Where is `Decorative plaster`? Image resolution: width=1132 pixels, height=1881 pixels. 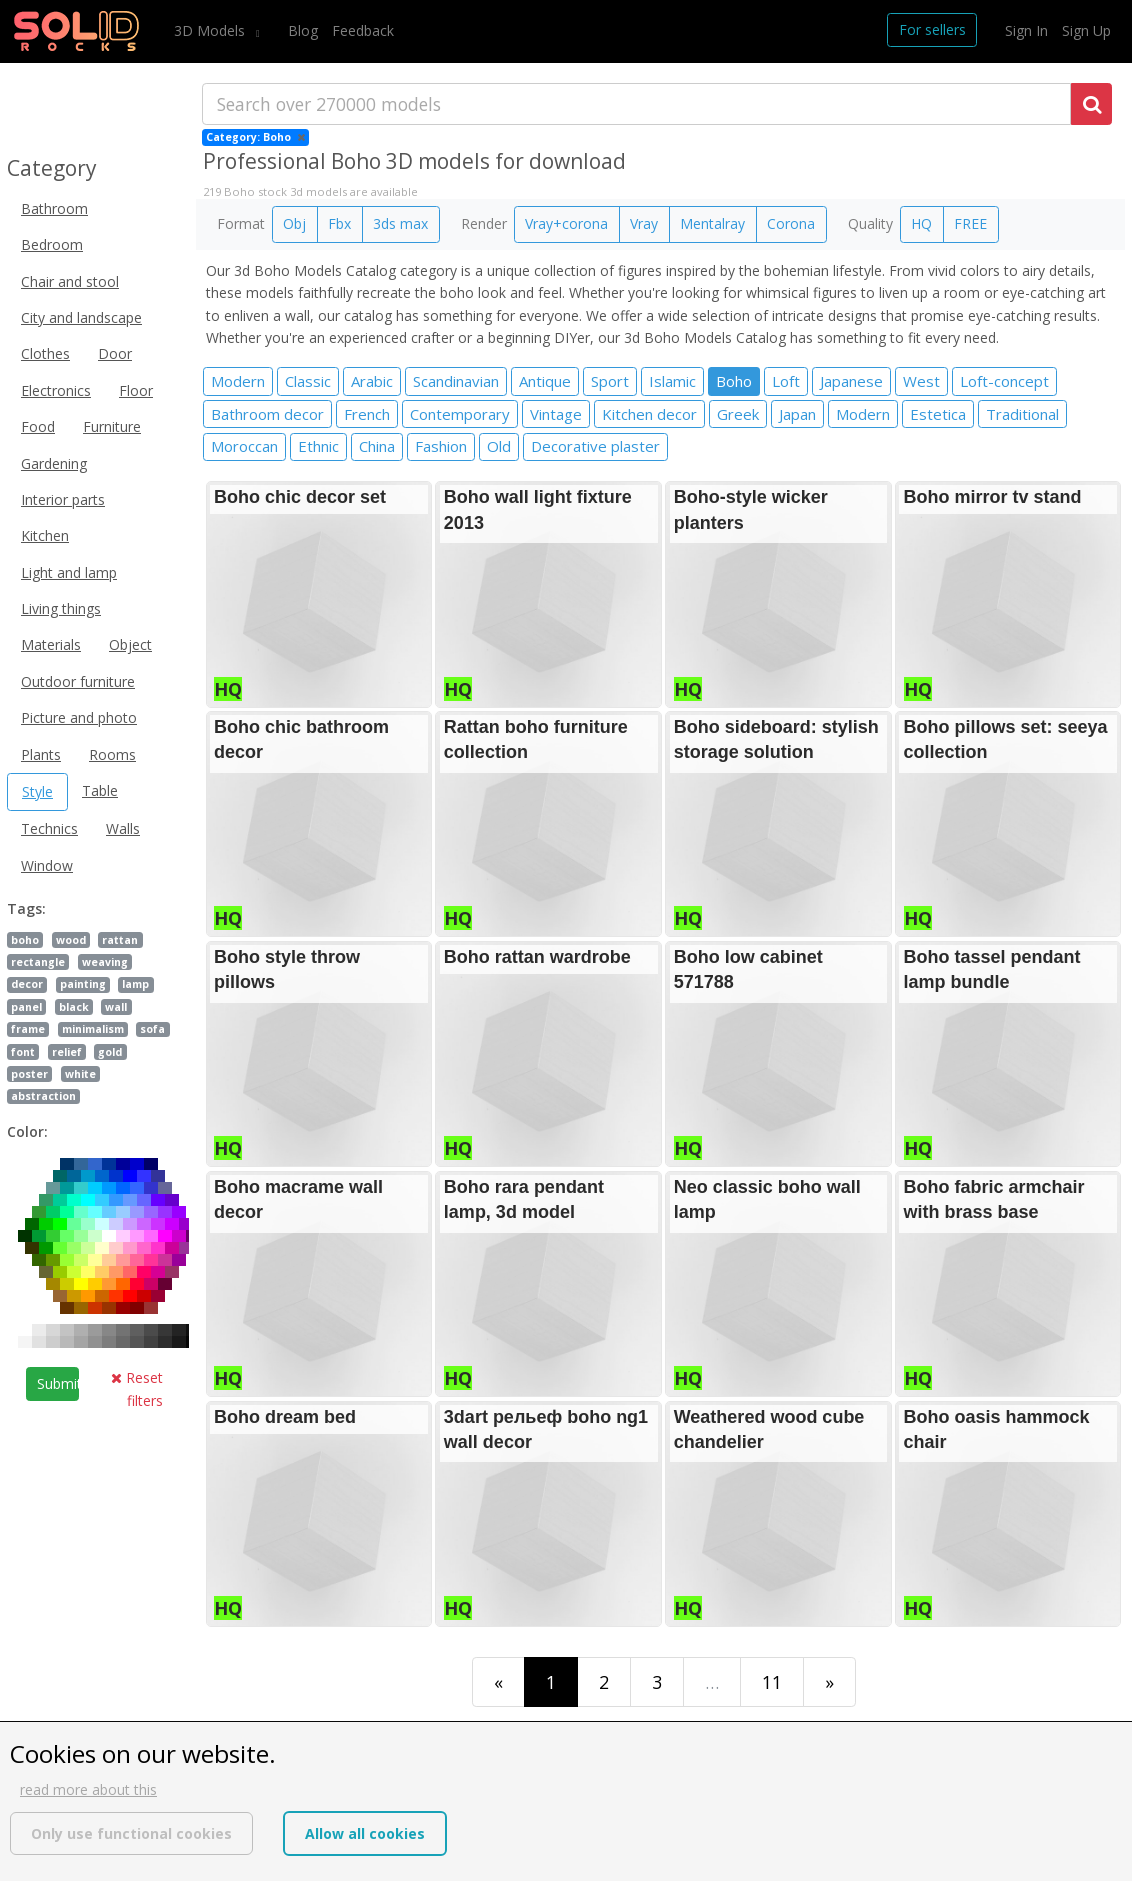
Decorative plaster is located at coordinates (595, 446).